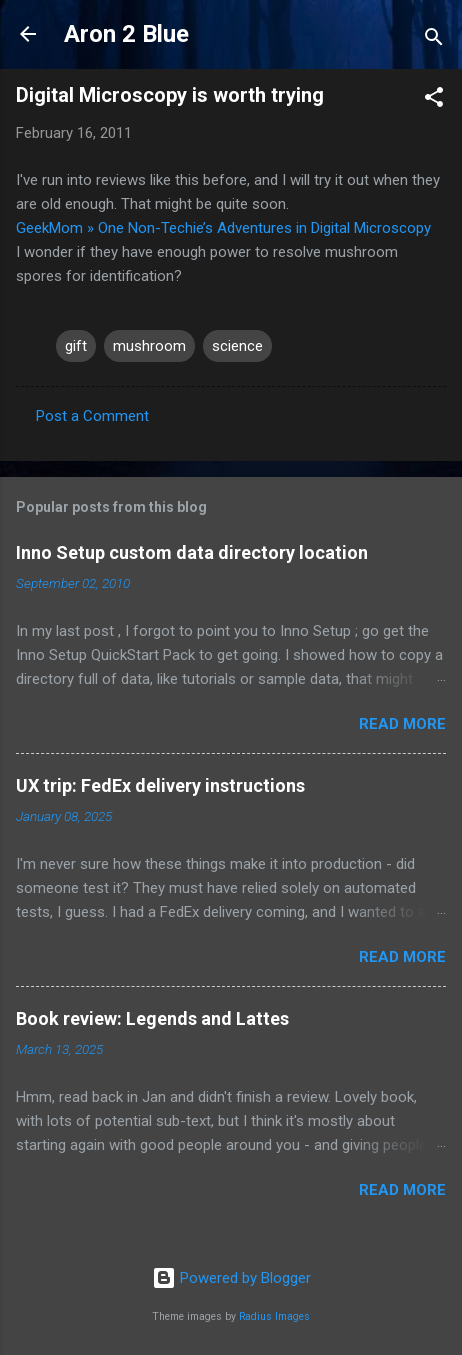  I want to click on gift, so click(76, 346).